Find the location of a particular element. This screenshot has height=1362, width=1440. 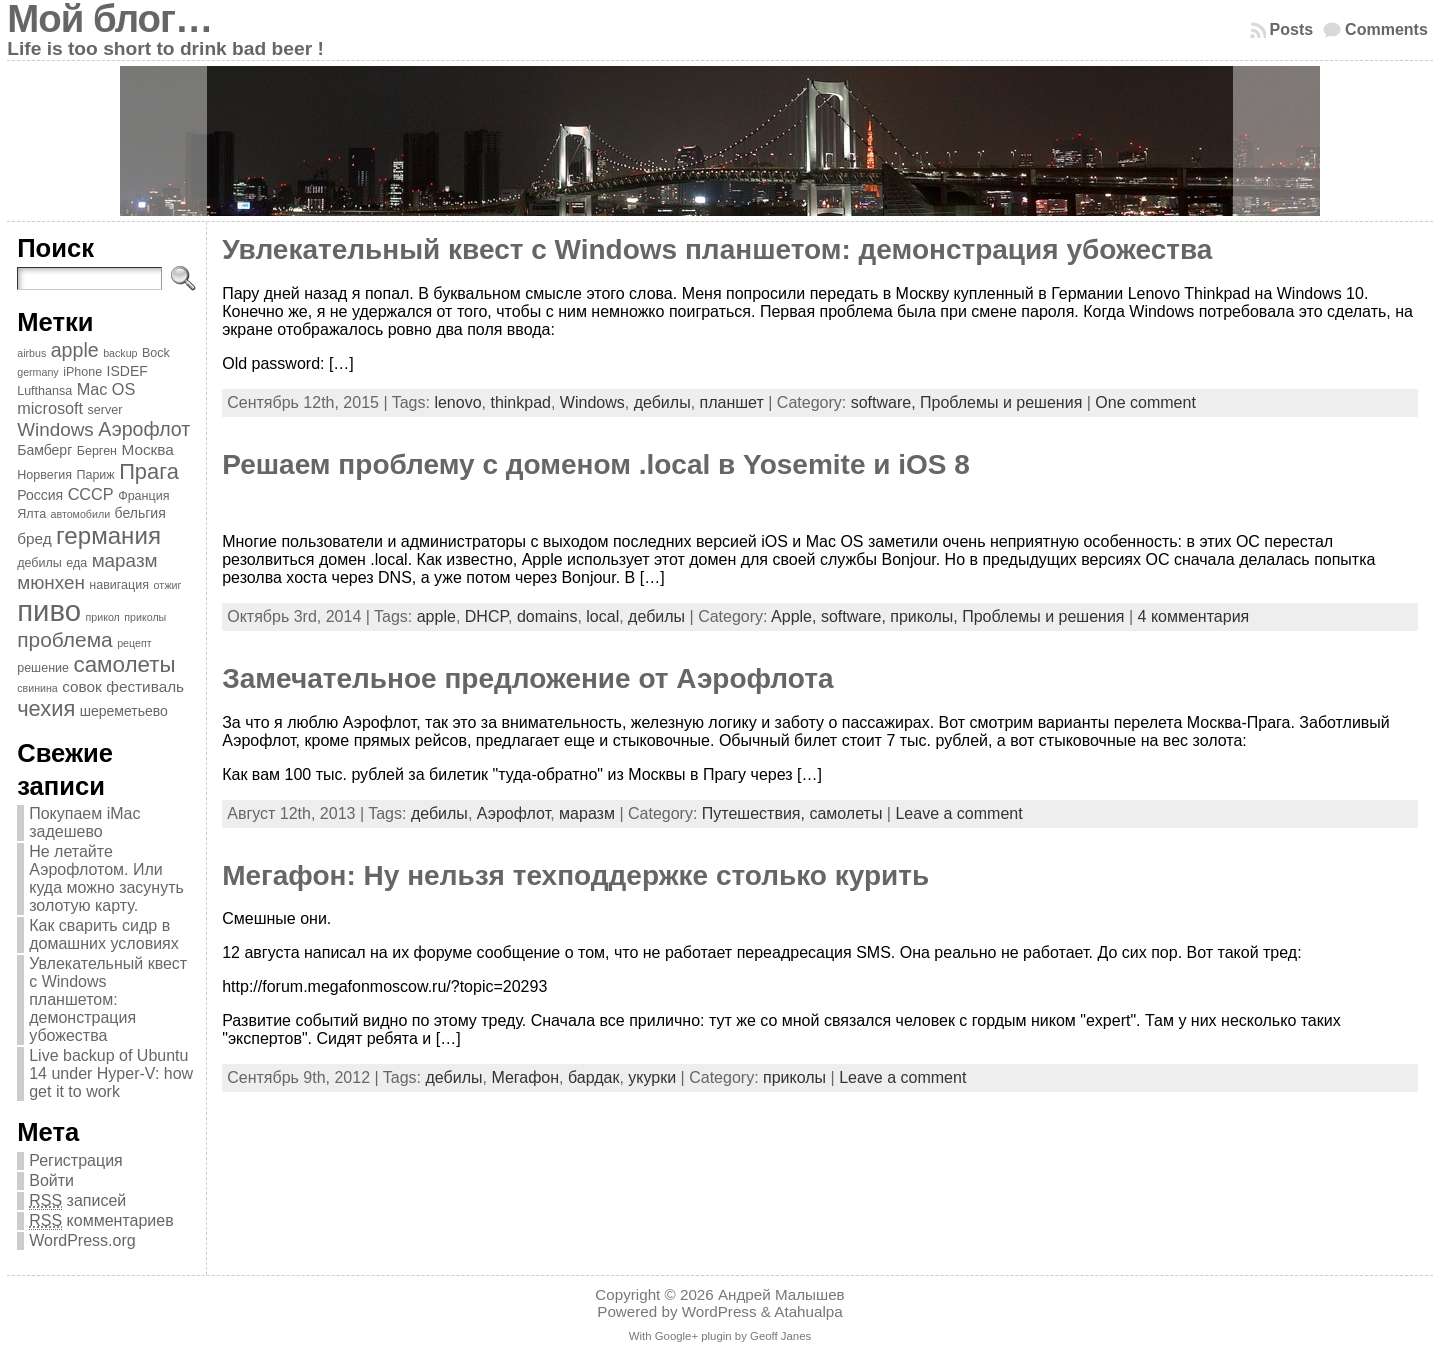

server [server (4 элемента)] is located at coordinates (105, 410).